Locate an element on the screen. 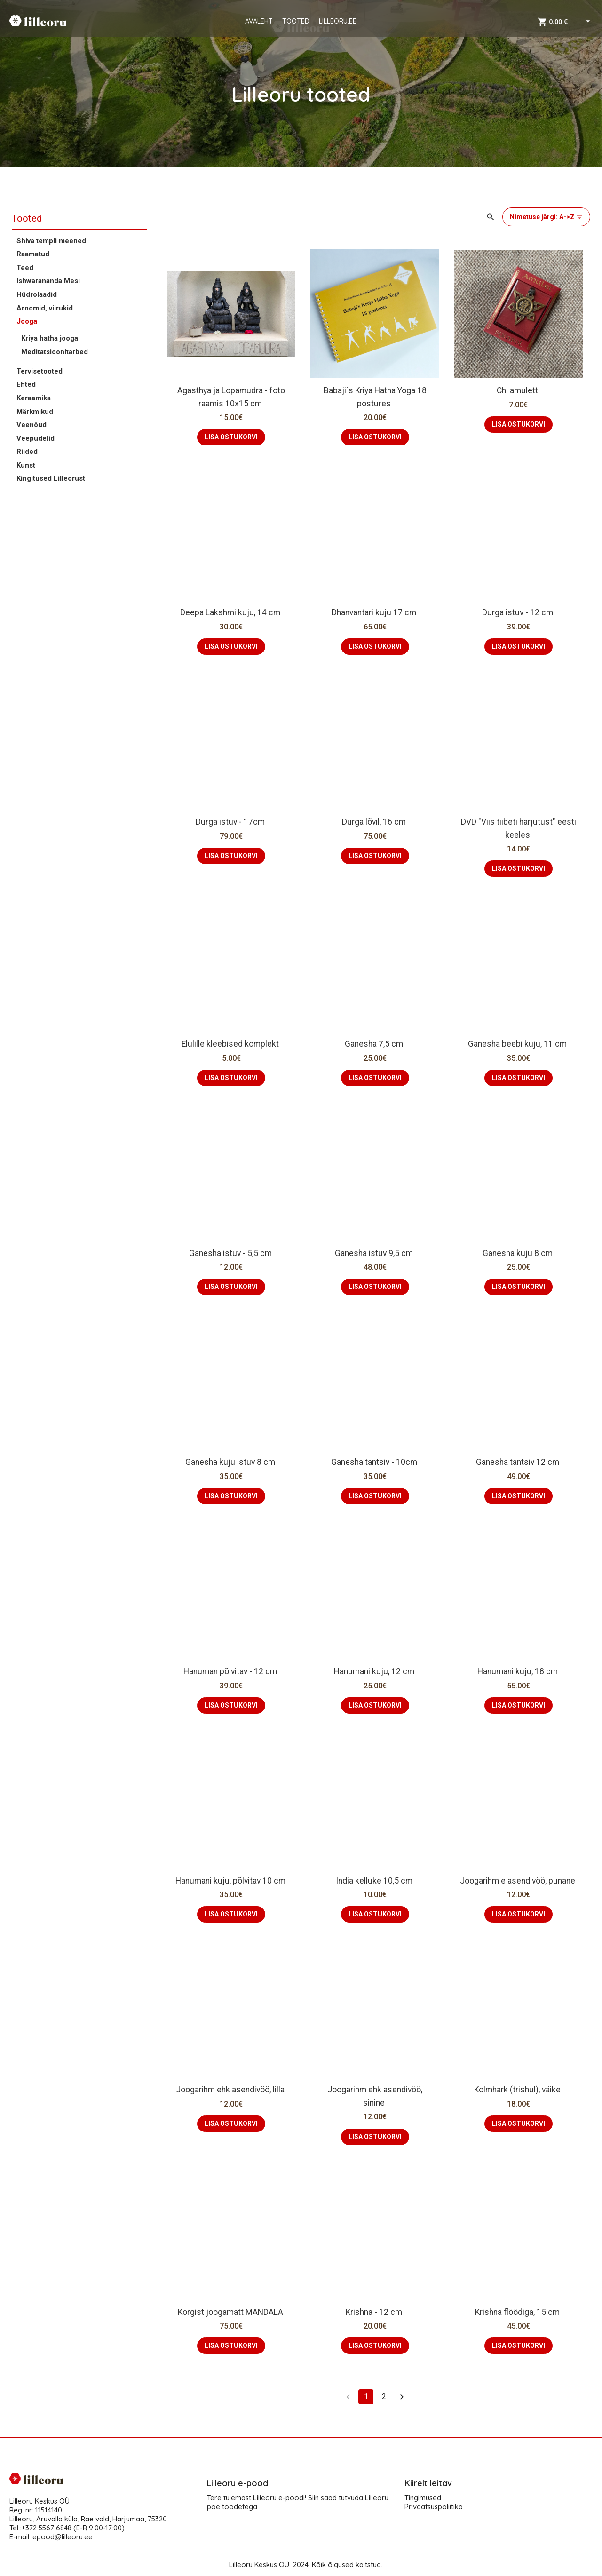 The height and width of the screenshot is (2576, 602). Hanumani kuju, 18 cm is located at coordinates (518, 1671).